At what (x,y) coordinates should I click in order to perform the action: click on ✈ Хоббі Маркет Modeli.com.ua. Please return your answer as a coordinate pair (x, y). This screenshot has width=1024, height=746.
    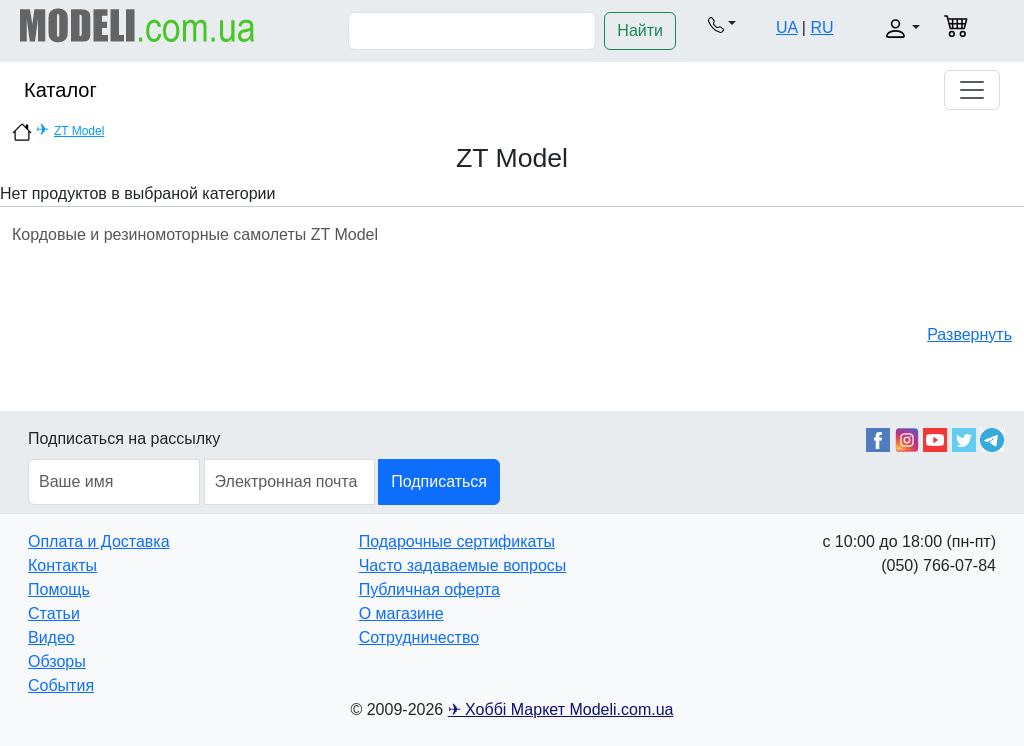
    Looking at the image, I should click on (561, 709).